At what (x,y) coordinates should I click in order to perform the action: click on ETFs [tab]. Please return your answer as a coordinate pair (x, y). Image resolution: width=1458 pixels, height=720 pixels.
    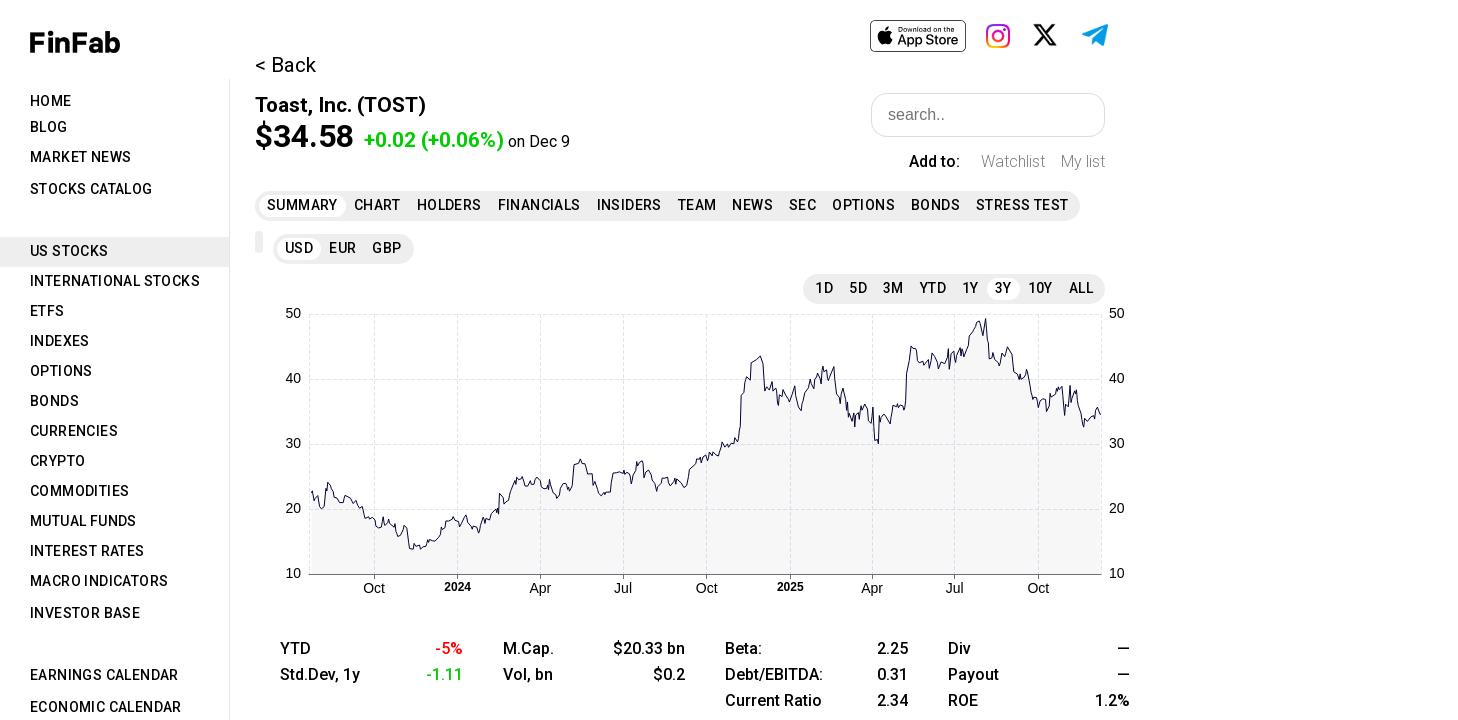
    Looking at the image, I should click on (47, 311).